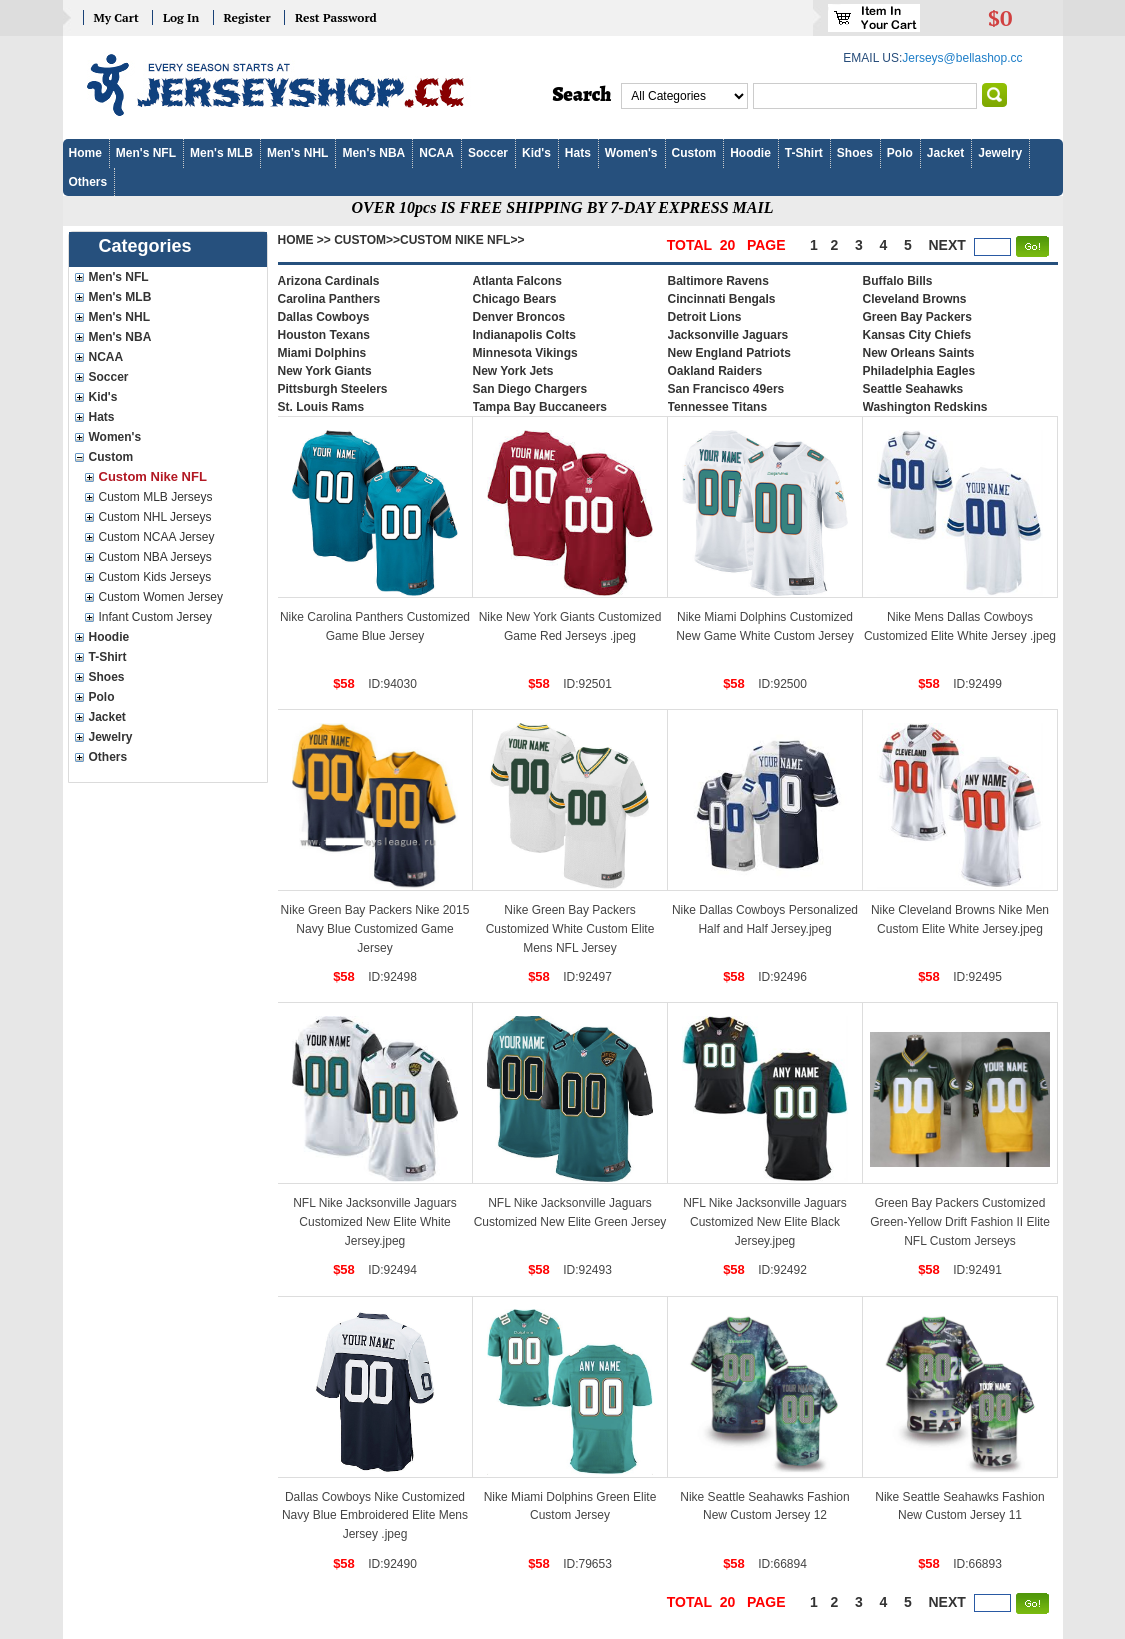 The image size is (1125, 1639). Describe the element at coordinates (329, 299) in the screenshot. I see `Carolina Panthers` at that location.